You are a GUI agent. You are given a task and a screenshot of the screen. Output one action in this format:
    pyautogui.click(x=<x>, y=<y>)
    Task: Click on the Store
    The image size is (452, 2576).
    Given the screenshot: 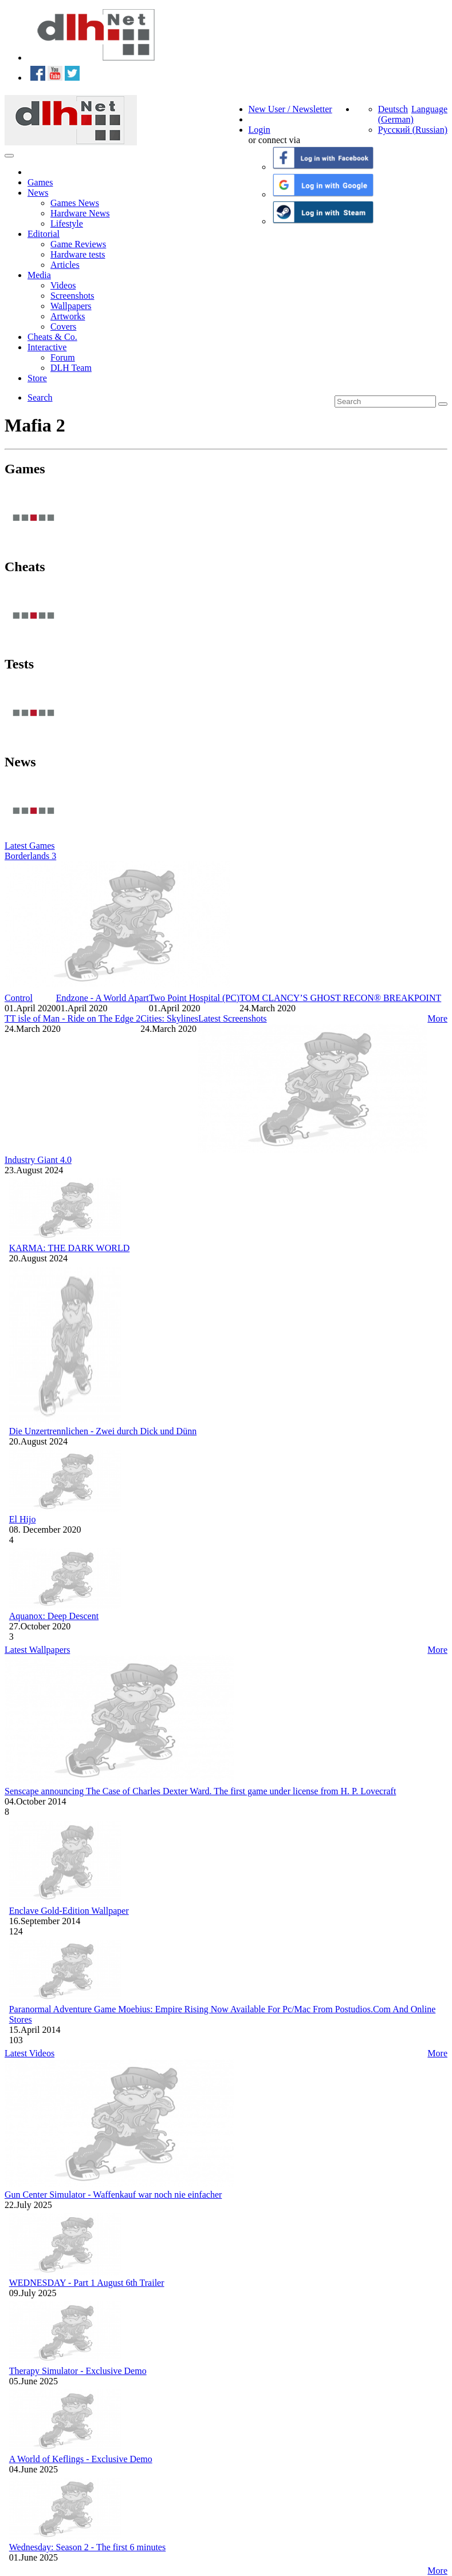 What is the action you would take?
    pyautogui.click(x=37, y=378)
    